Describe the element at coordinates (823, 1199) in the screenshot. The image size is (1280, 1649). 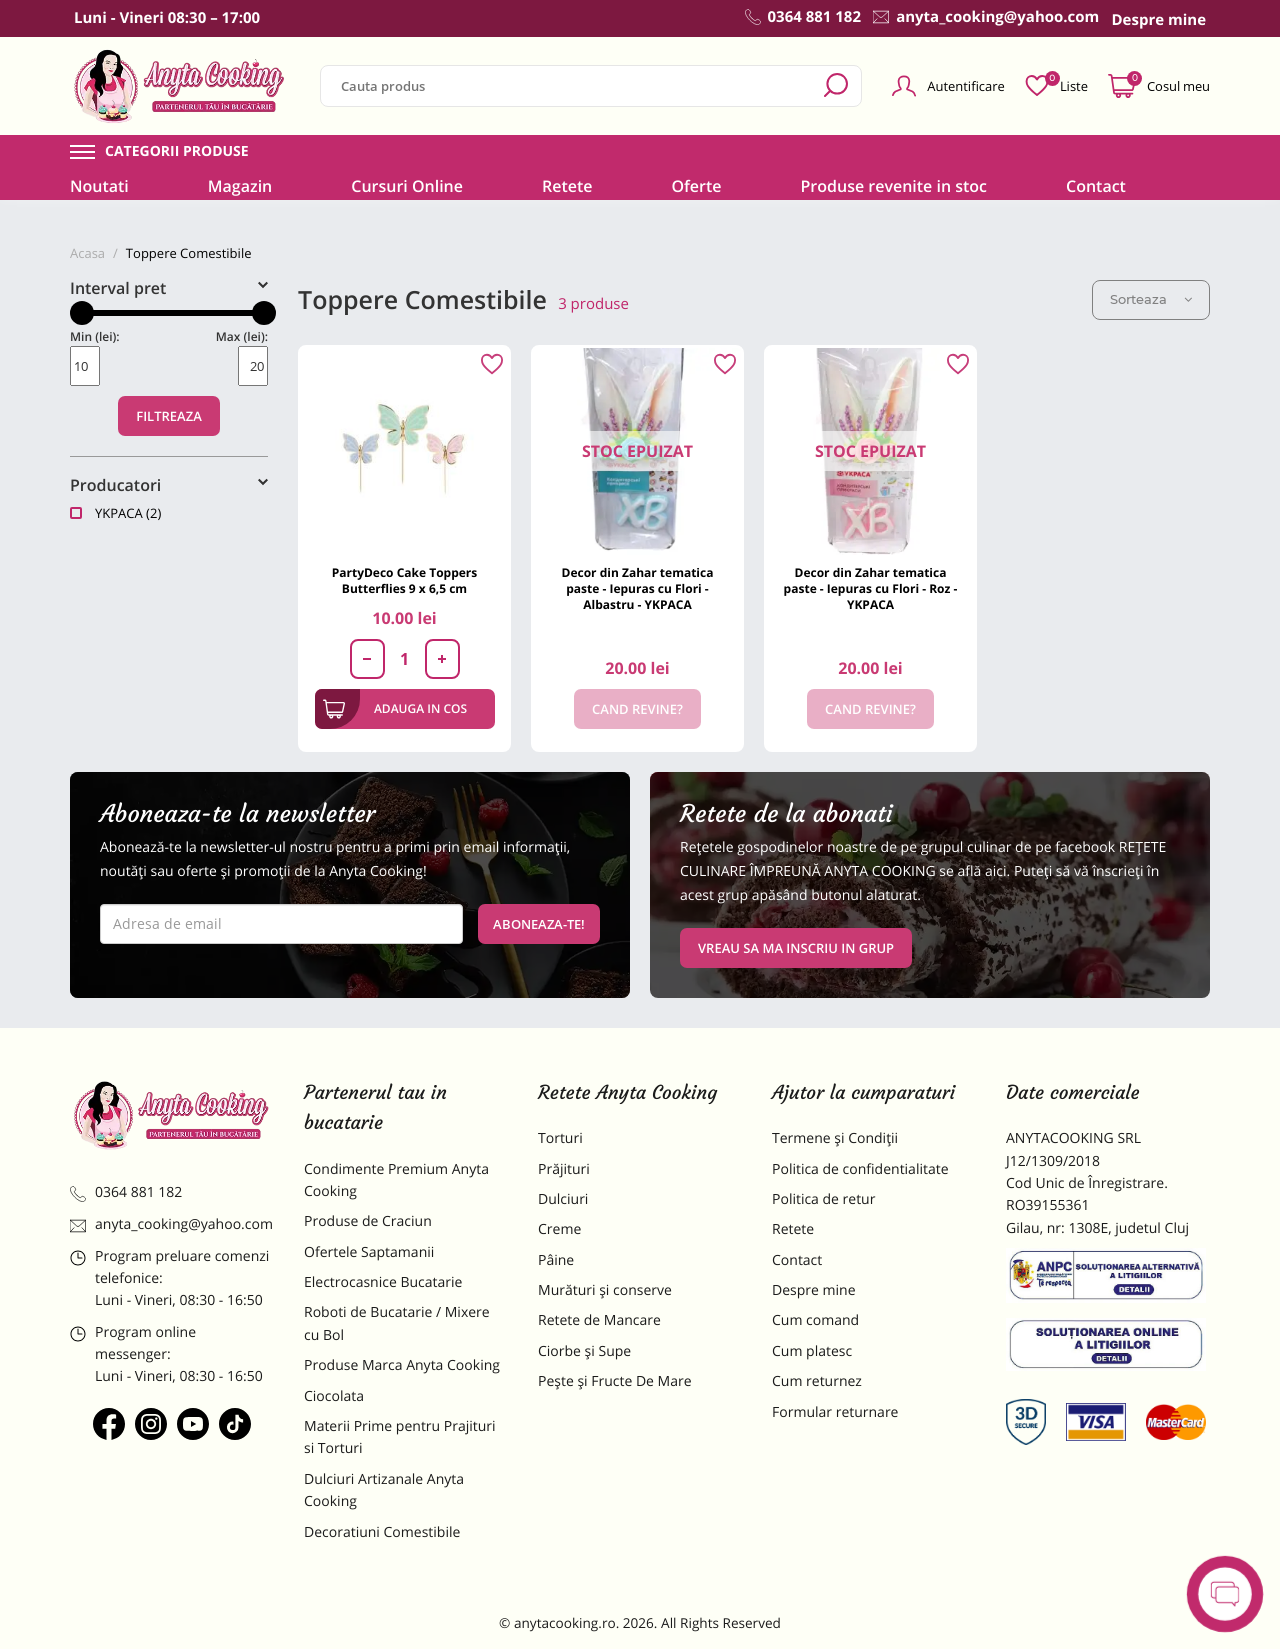
I see `Politica de retur` at that location.